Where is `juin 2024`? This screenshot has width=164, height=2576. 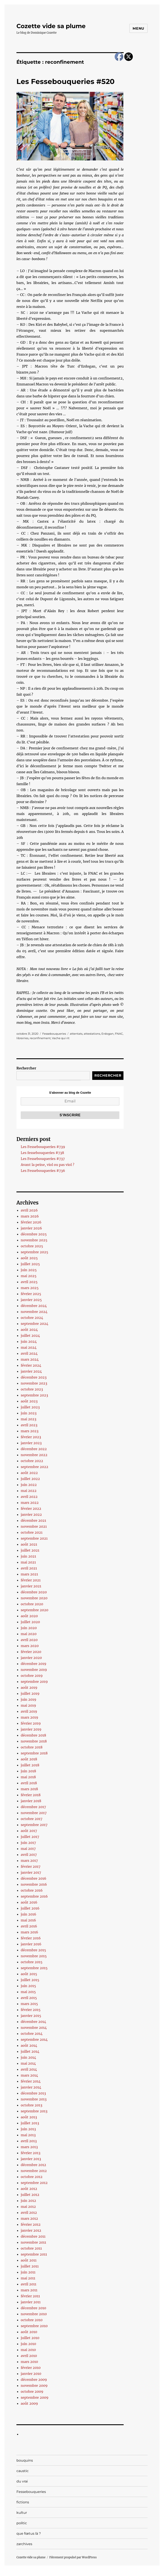
juin 2024 is located at coordinates (29, 1341).